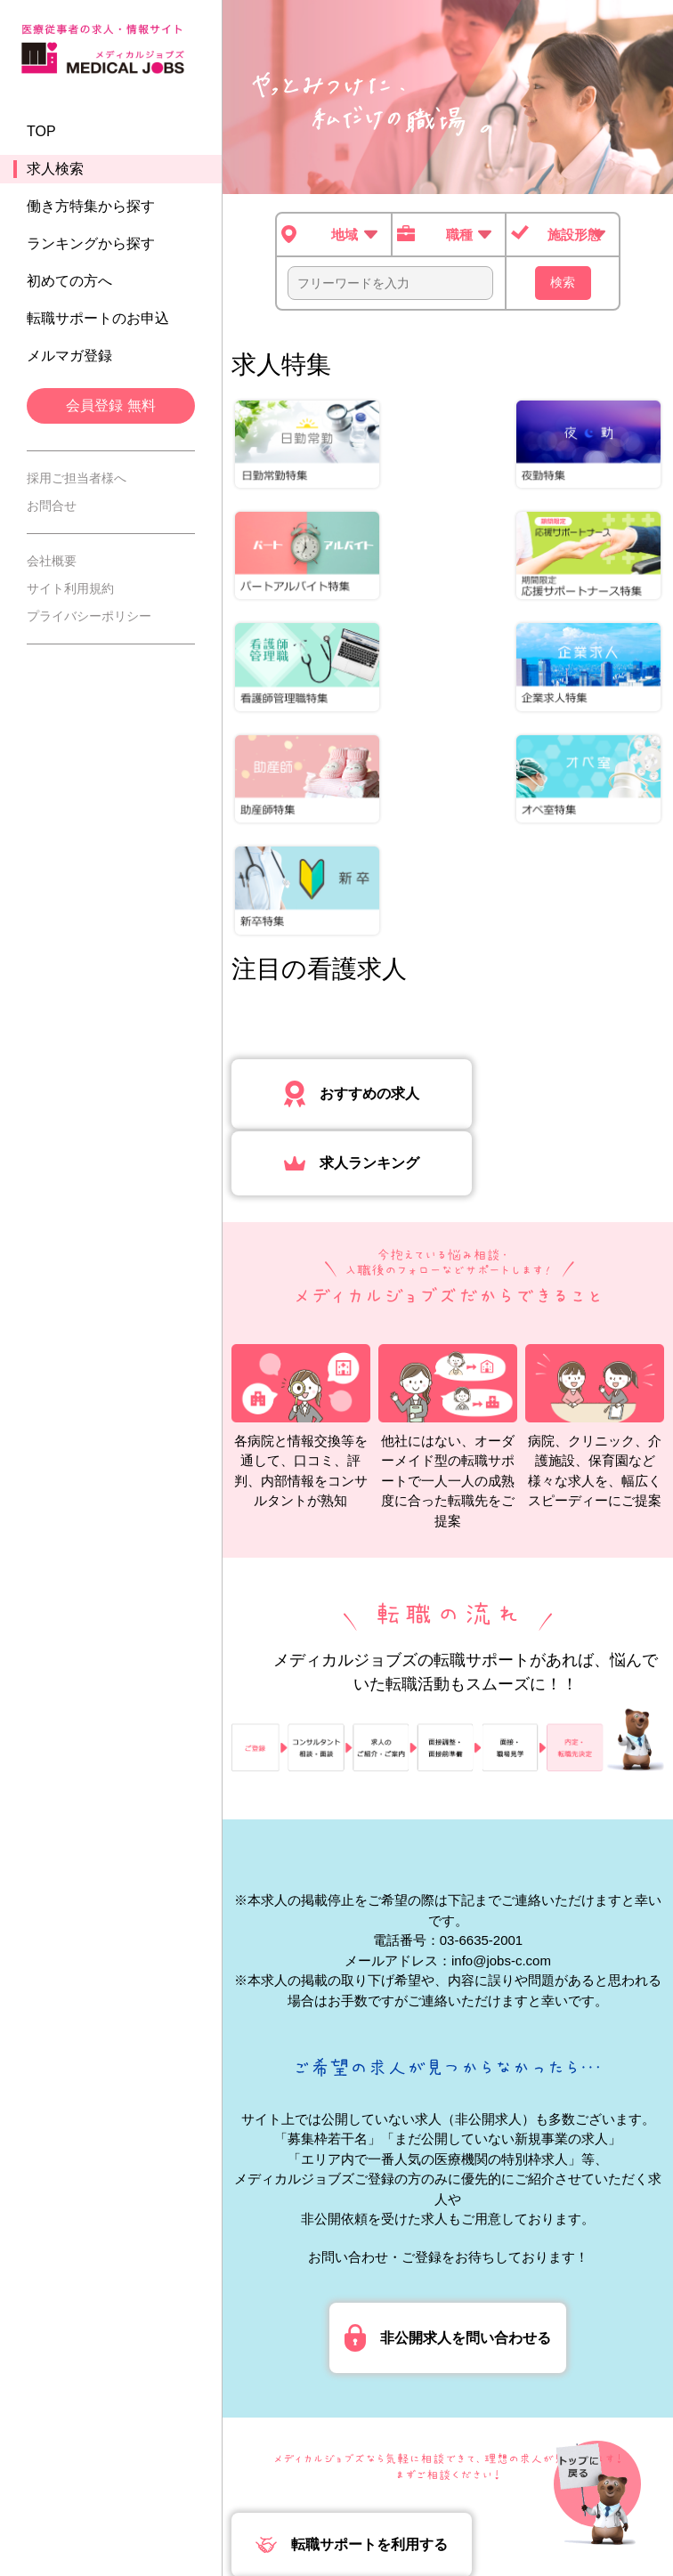 The image size is (673, 2576). Describe the element at coordinates (110, 410) in the screenshot. I see `会員登録 無料` at that location.